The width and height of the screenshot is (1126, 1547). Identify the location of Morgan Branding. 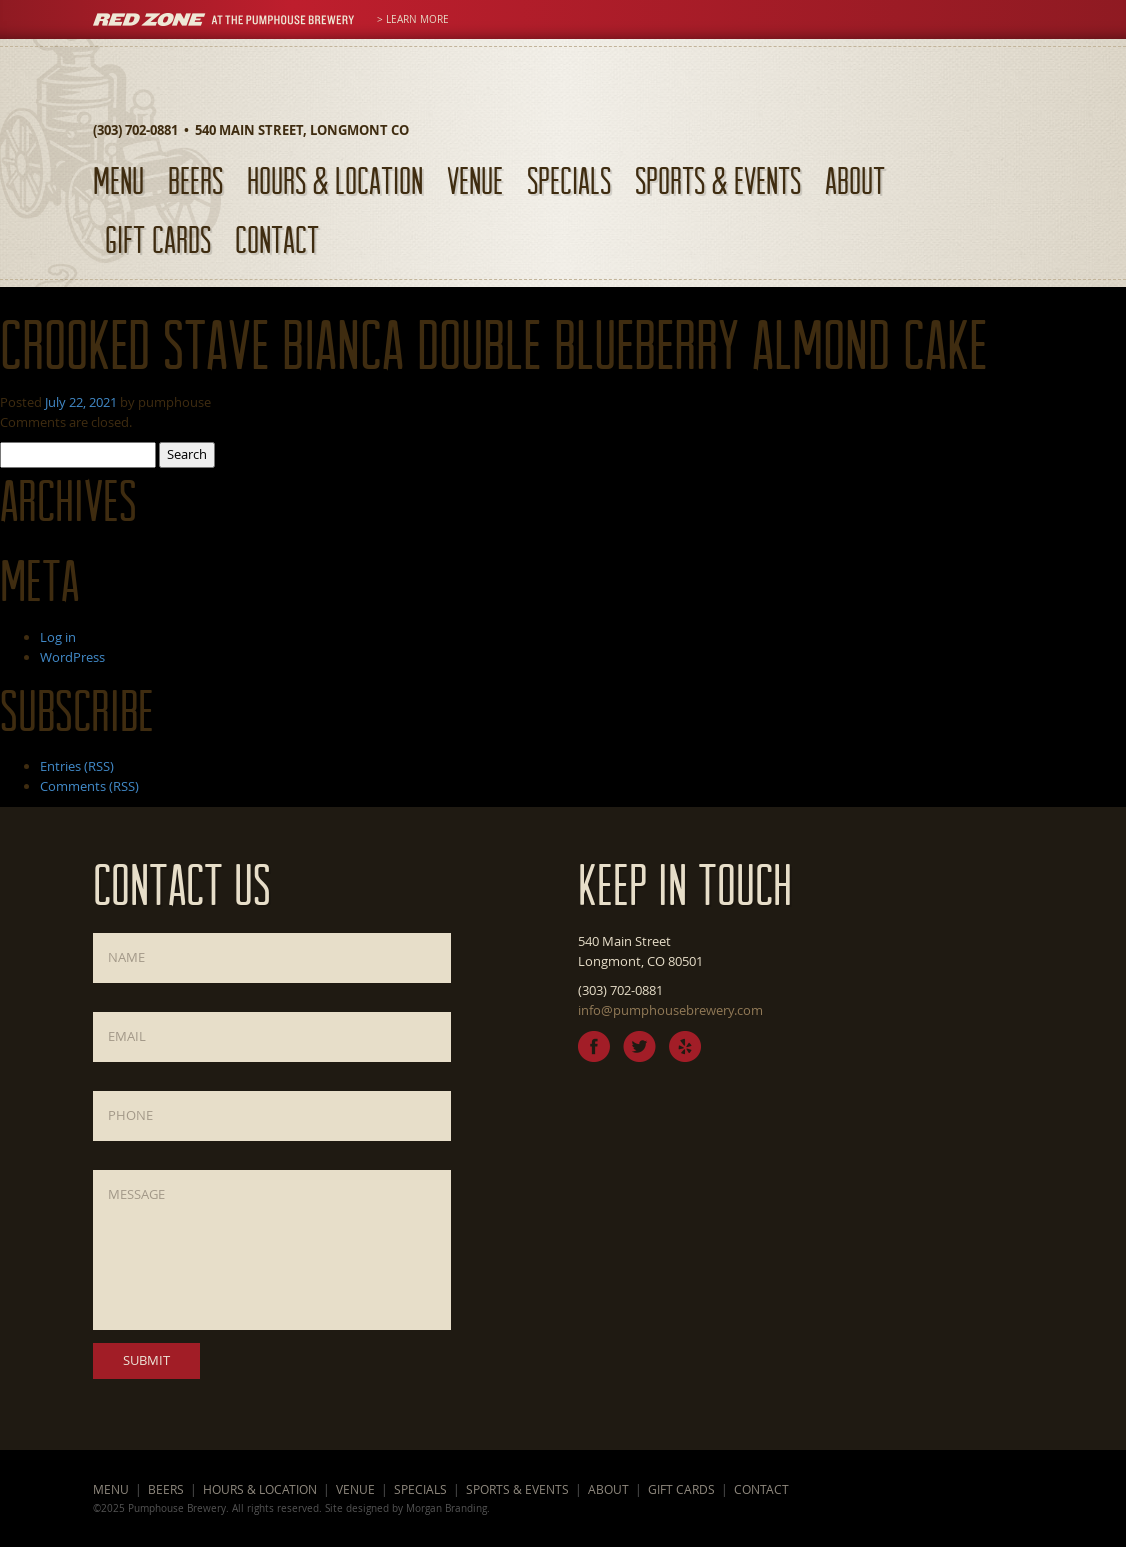
(446, 1508).